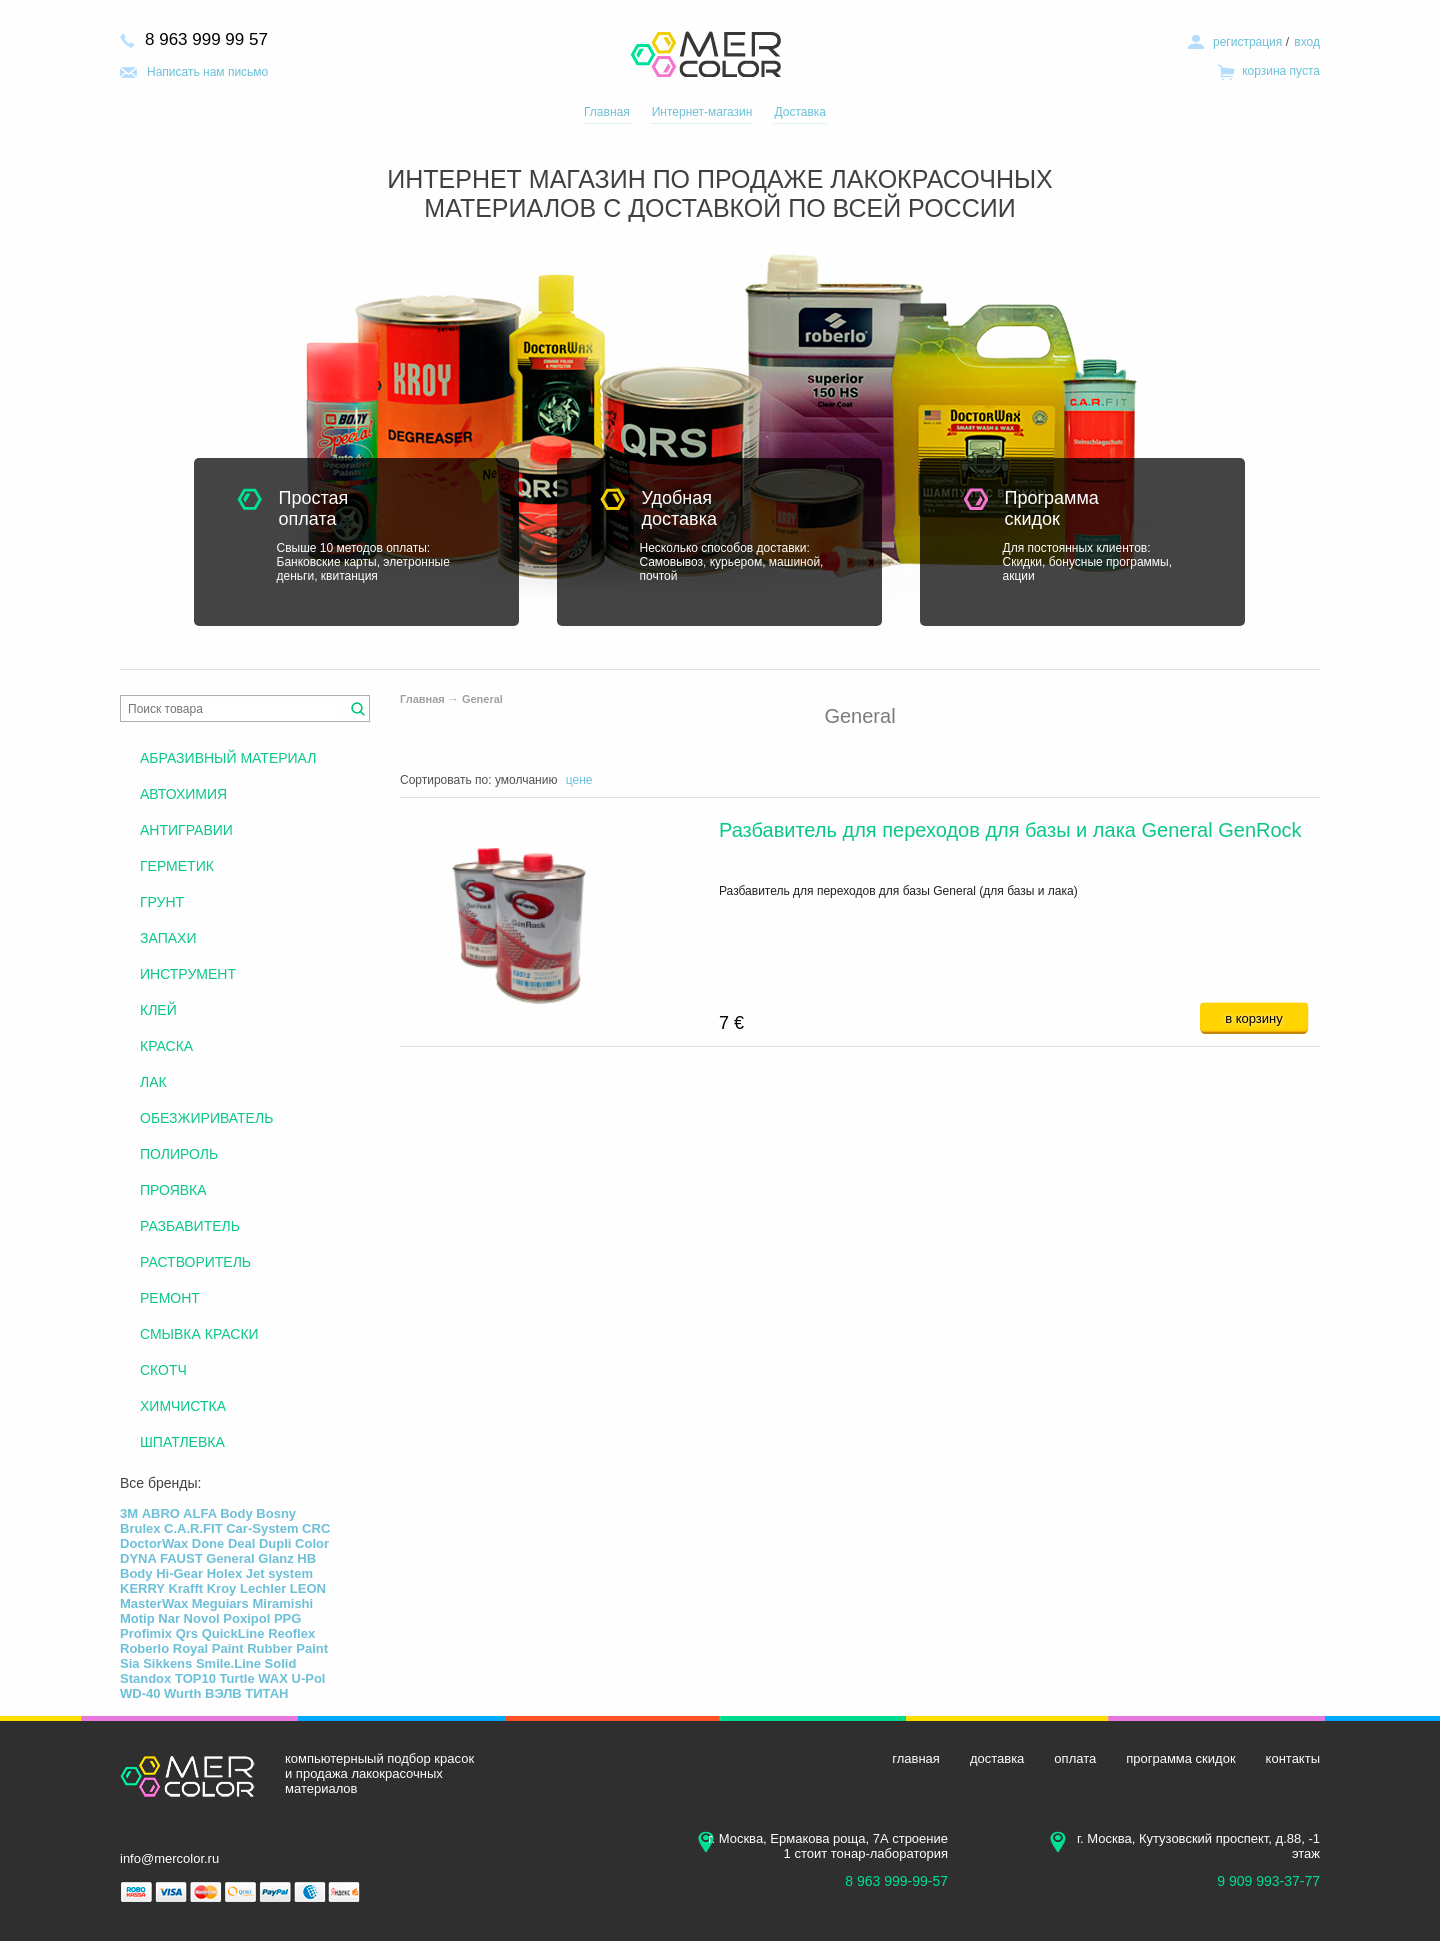  What do you see at coordinates (129, 1513) in the screenshot?
I see `3М` at bounding box center [129, 1513].